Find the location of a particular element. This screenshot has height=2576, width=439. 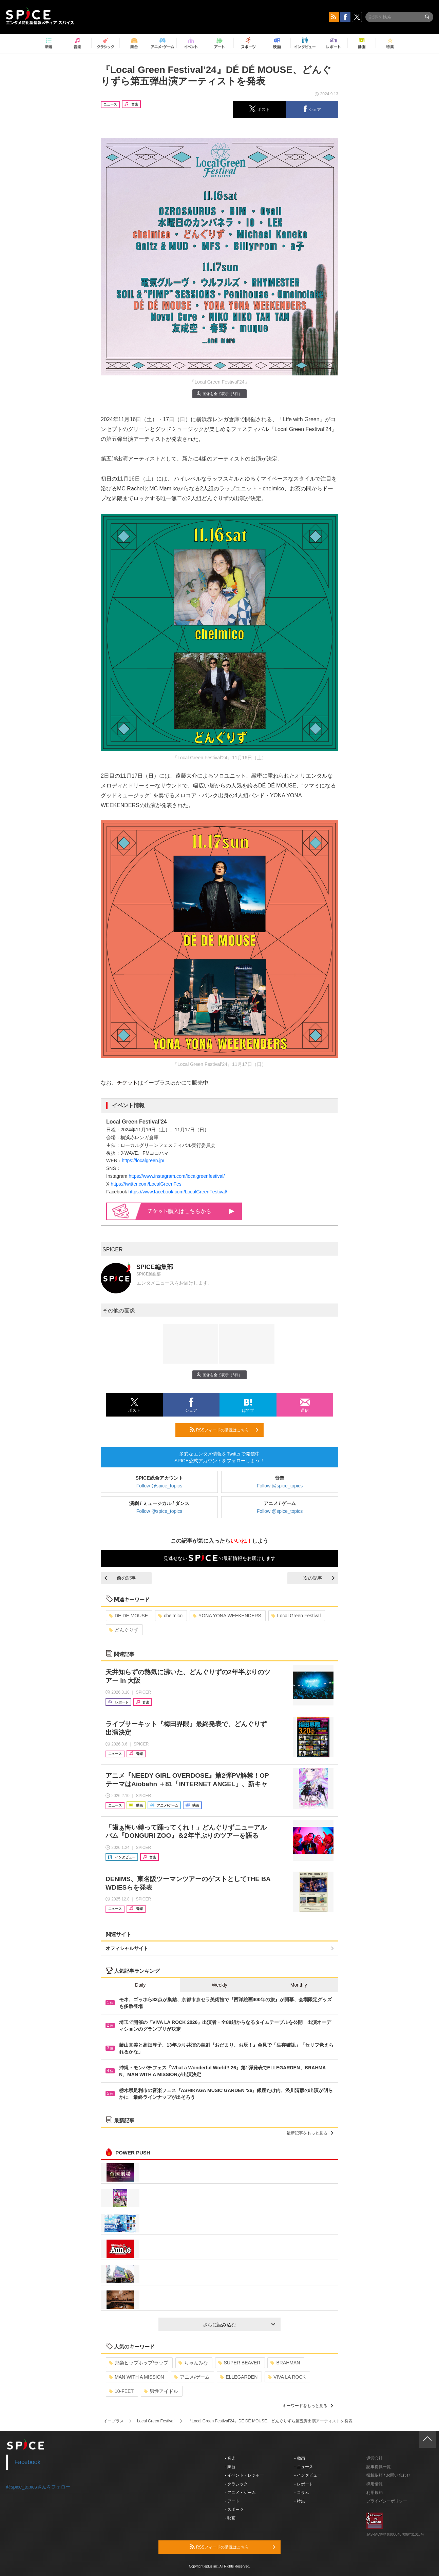

https://www.instagram.com/localgreenfestival/ is located at coordinates (177, 1176).